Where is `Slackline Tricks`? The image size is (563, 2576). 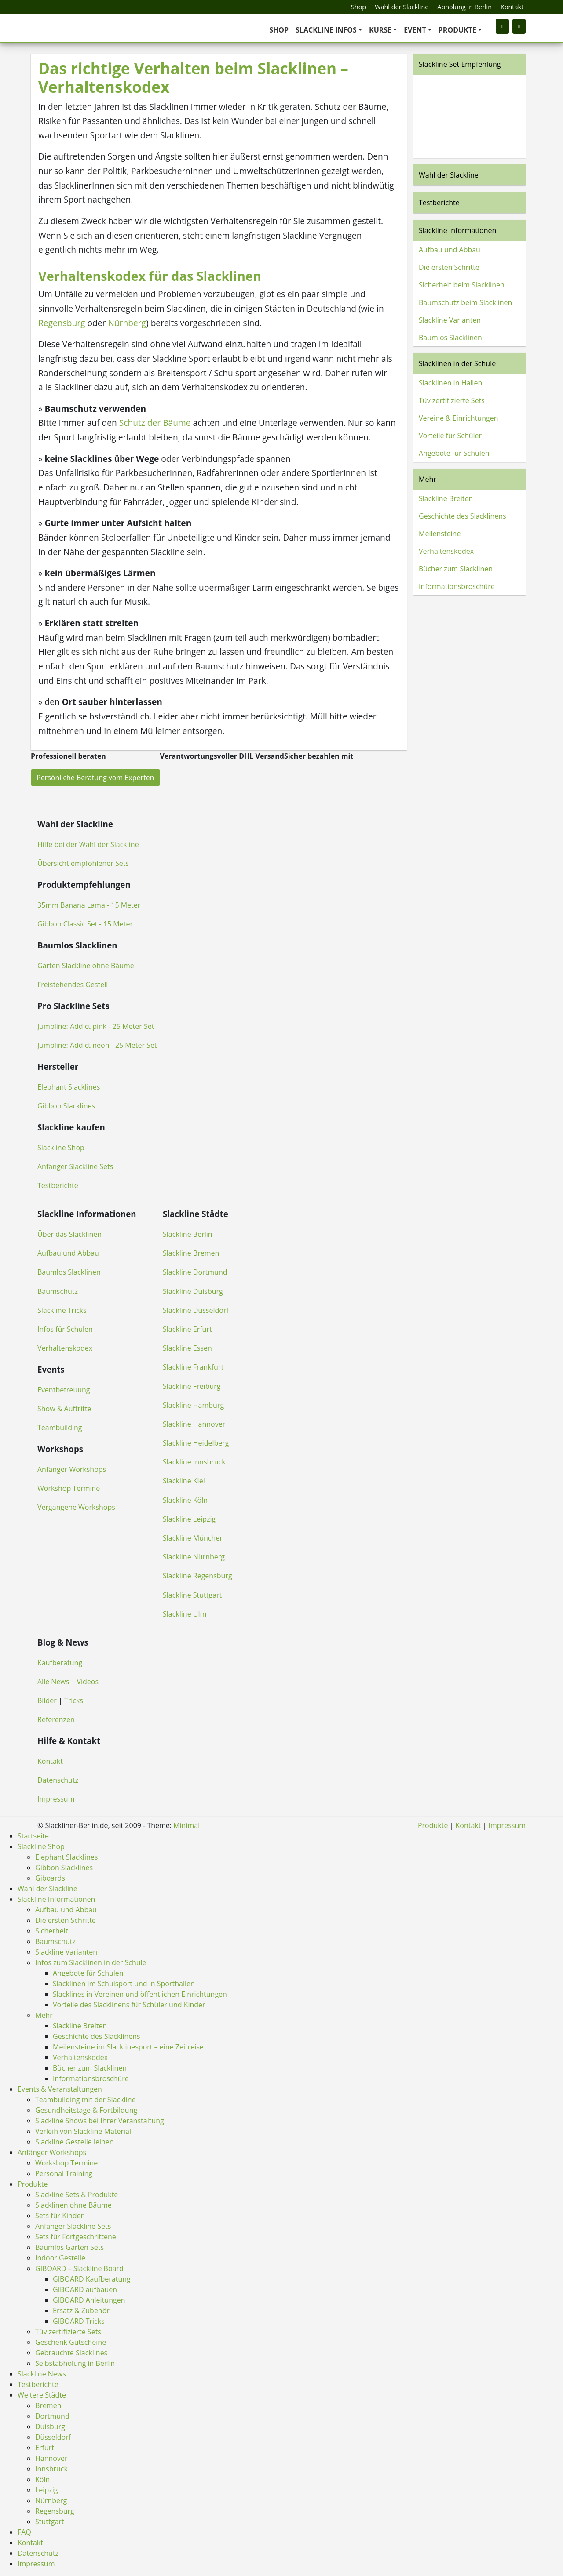 Slackline Tricks is located at coordinates (62, 1310).